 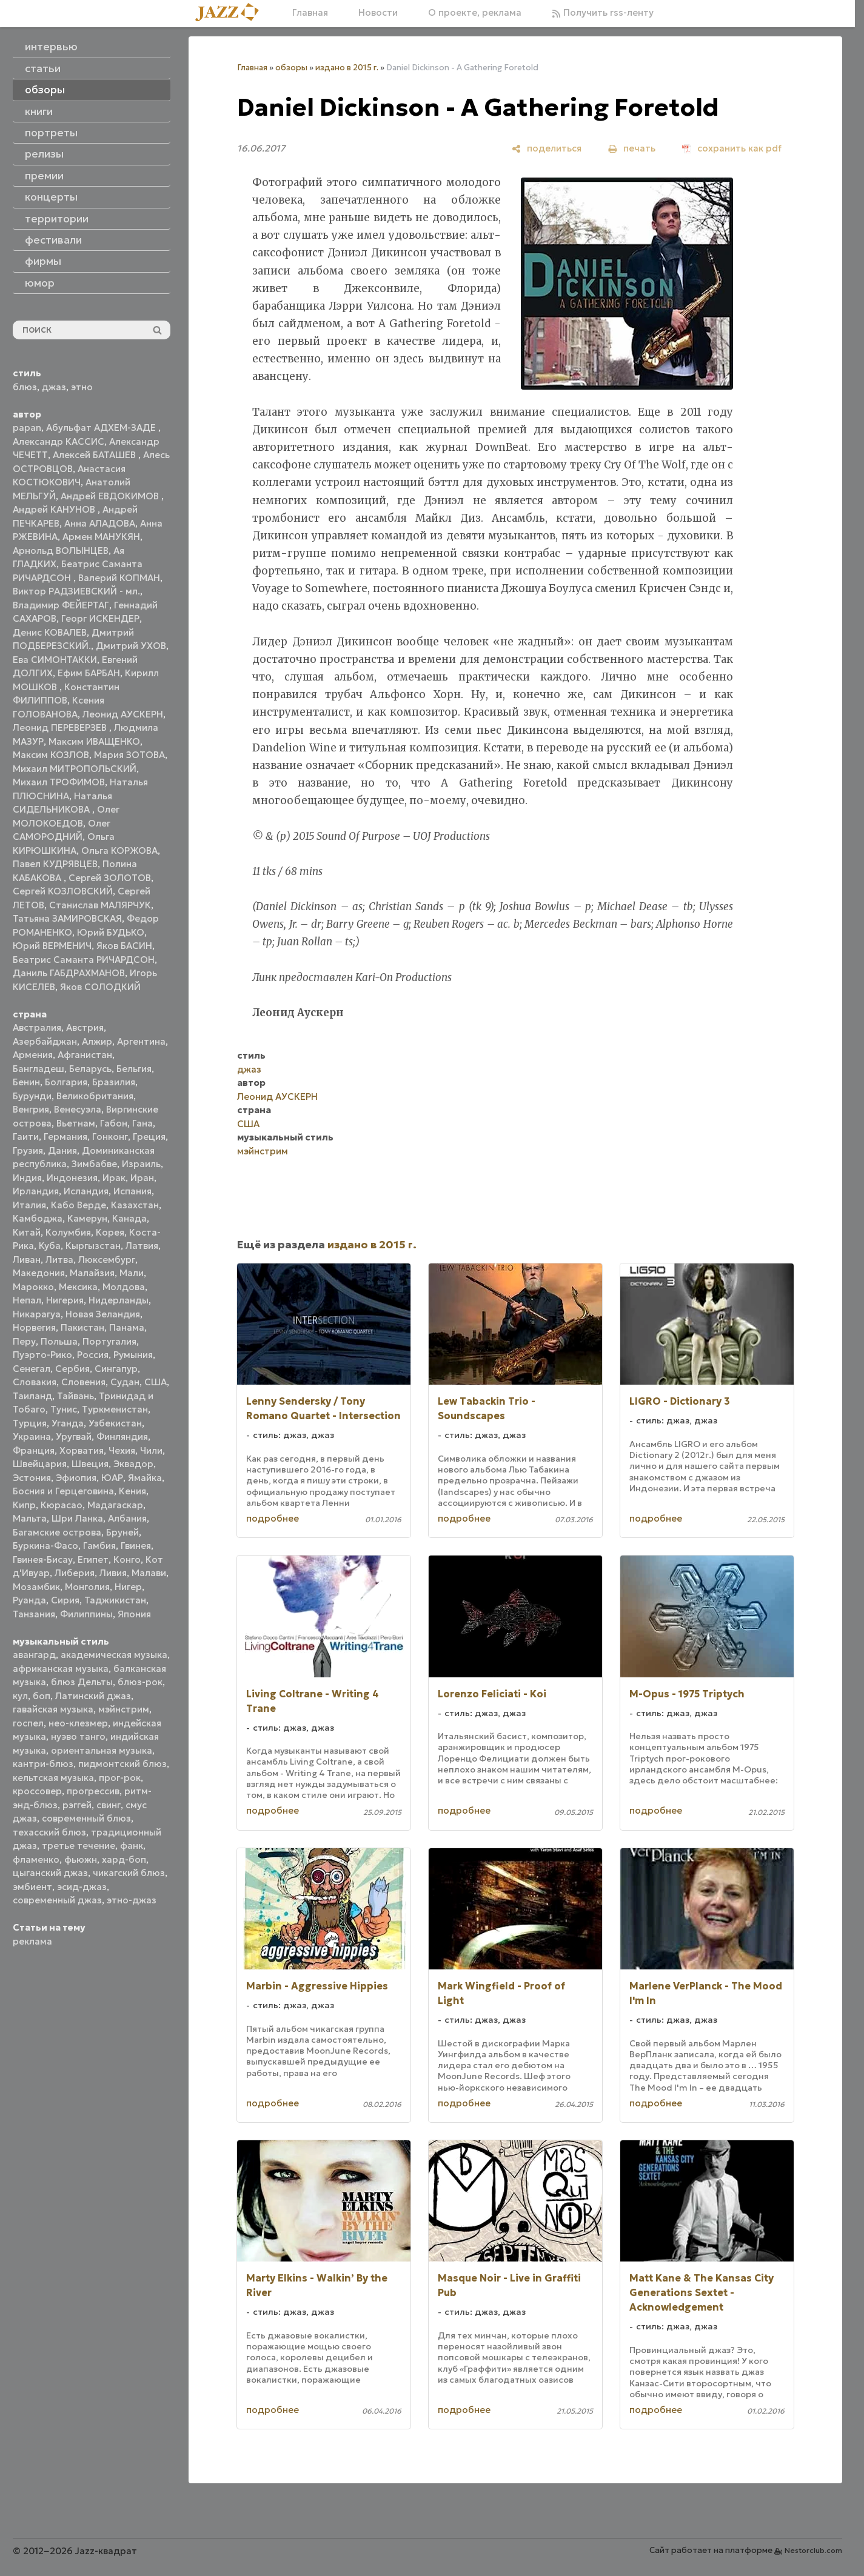 I want to click on Малайзия, so click(x=92, y=1273).